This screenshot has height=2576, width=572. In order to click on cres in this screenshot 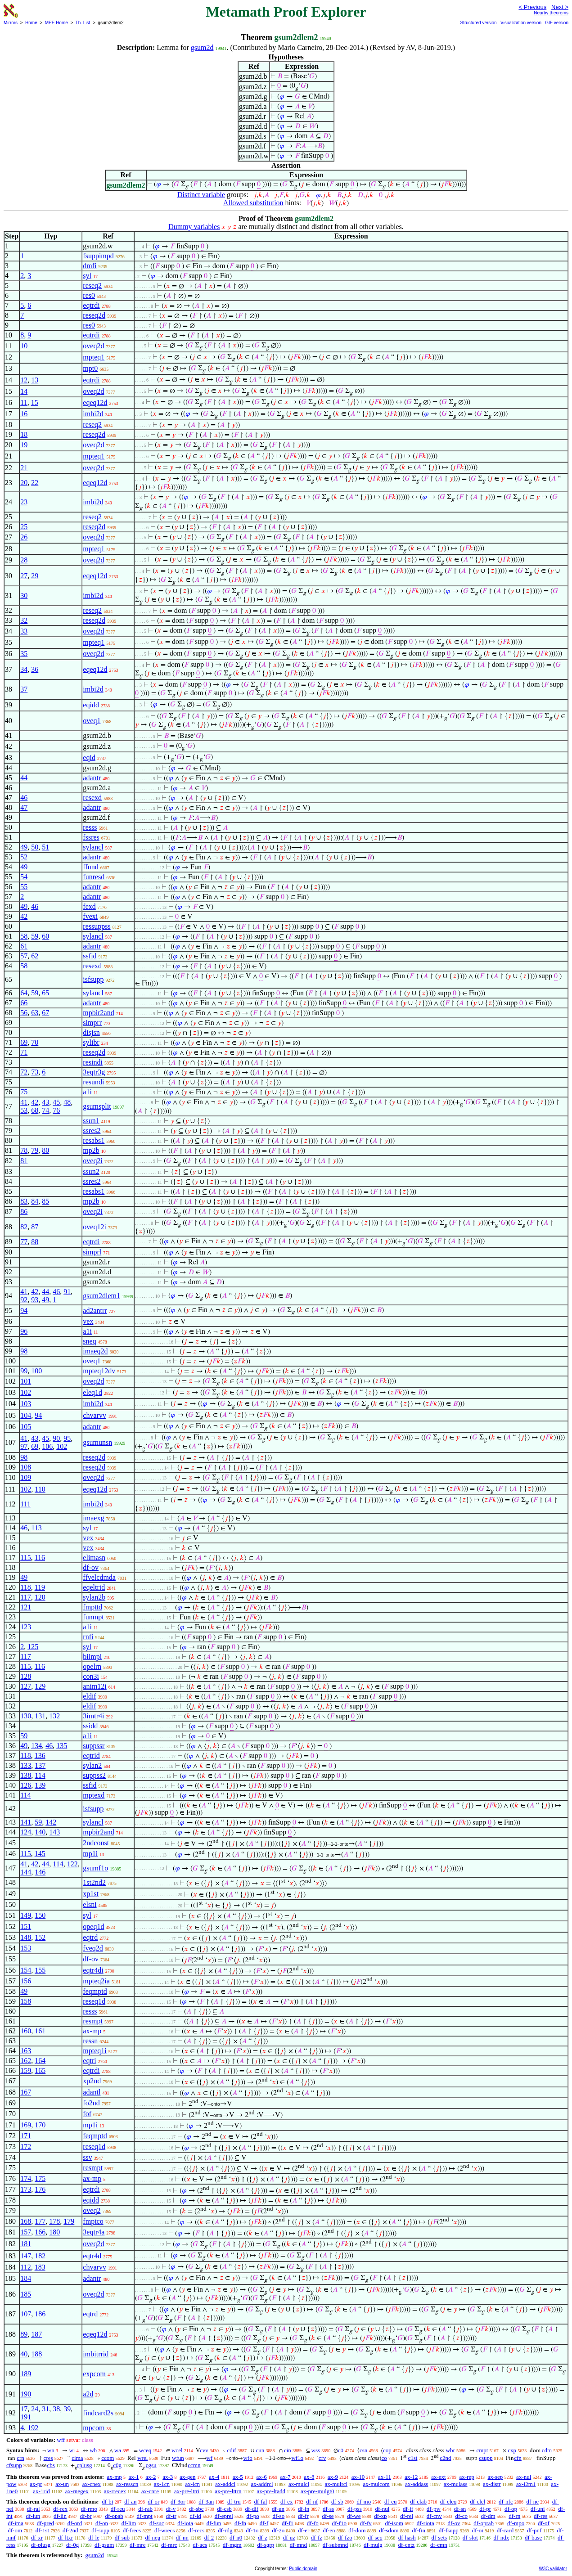, I will do `click(48, 2458)`.